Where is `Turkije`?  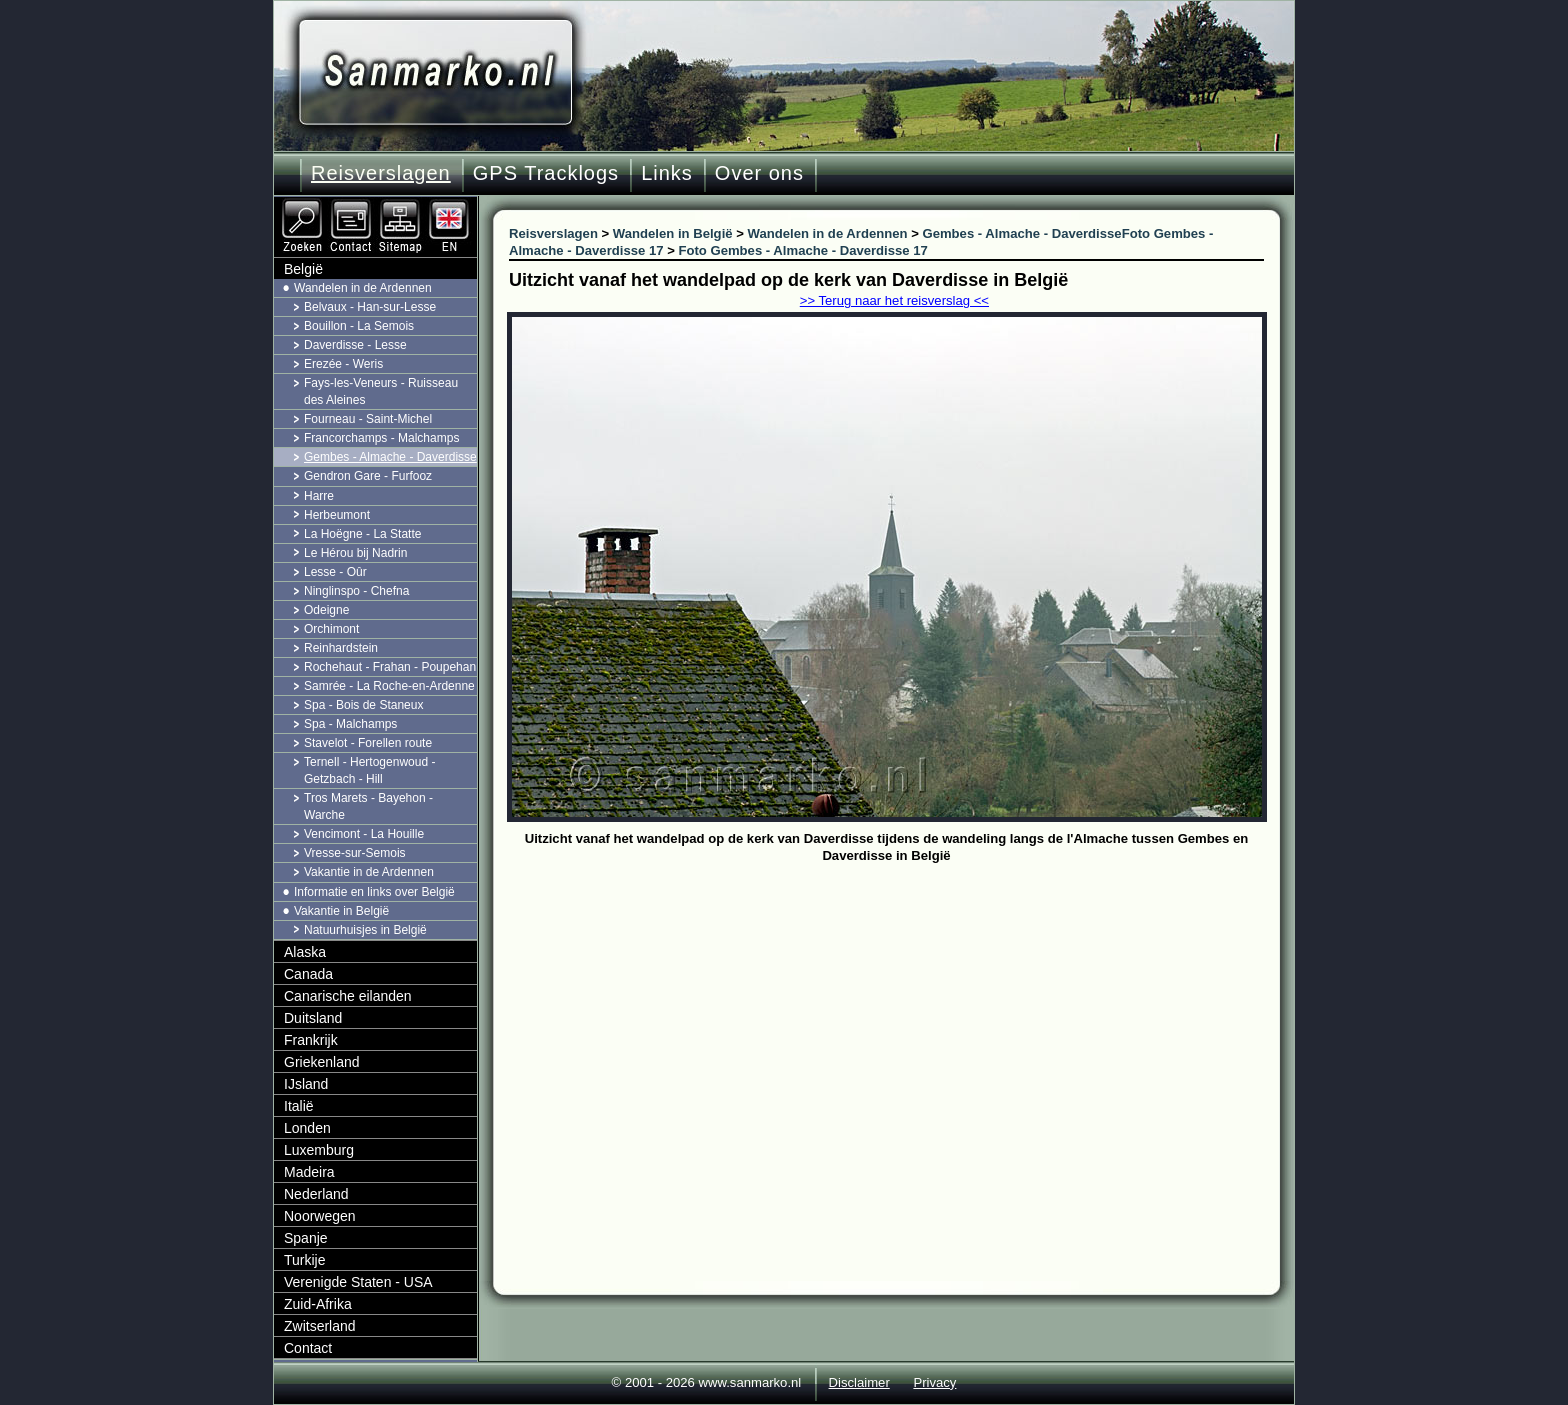
Turkije is located at coordinates (305, 1260).